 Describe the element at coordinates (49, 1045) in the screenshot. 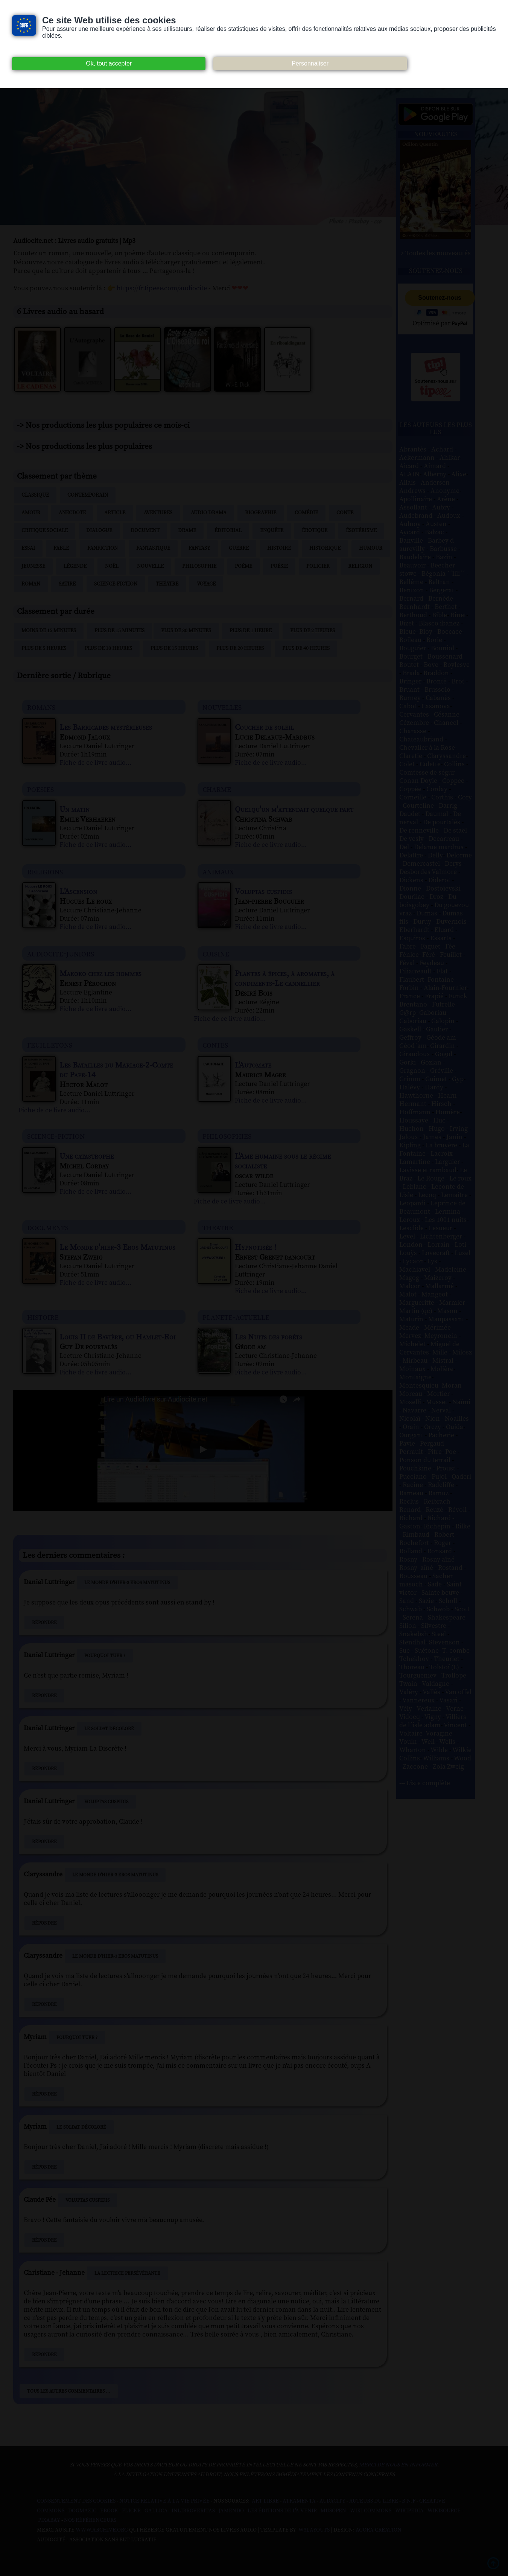

I see `feuilletons` at that location.